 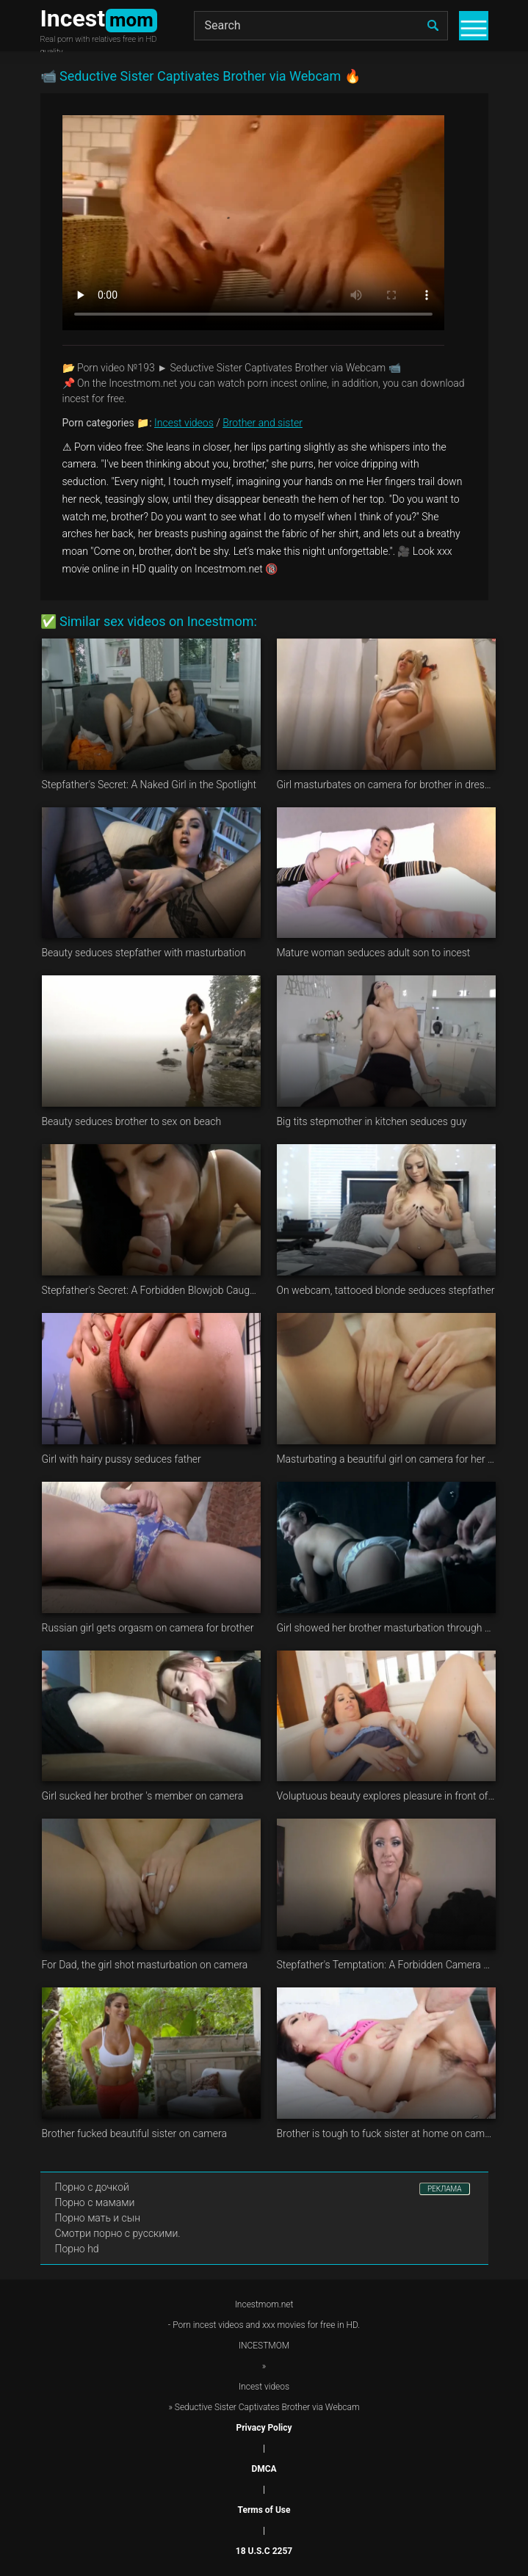 What do you see at coordinates (98, 2218) in the screenshot?
I see `Порно мать и сын` at bounding box center [98, 2218].